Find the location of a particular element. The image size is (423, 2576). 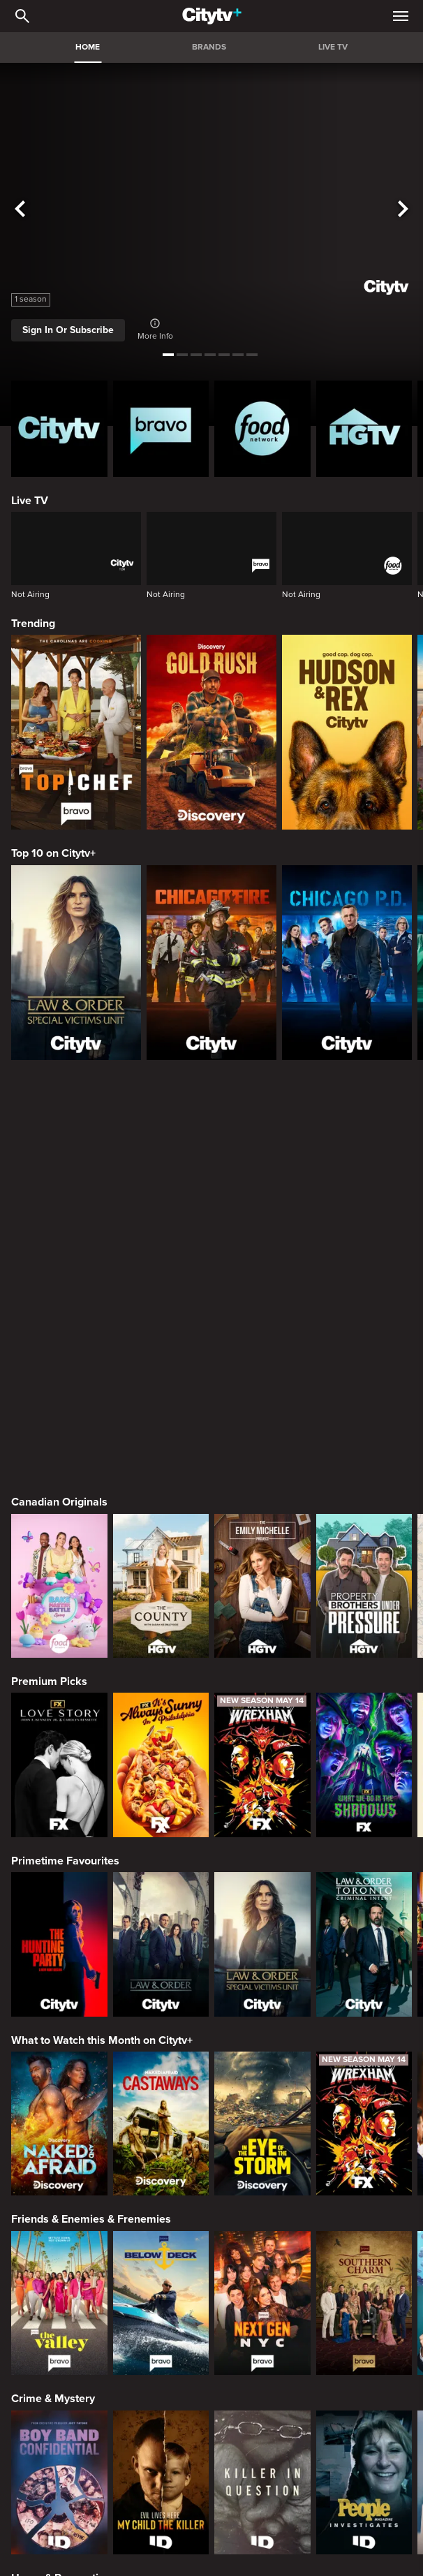

[Home] is located at coordinates (211, 16).